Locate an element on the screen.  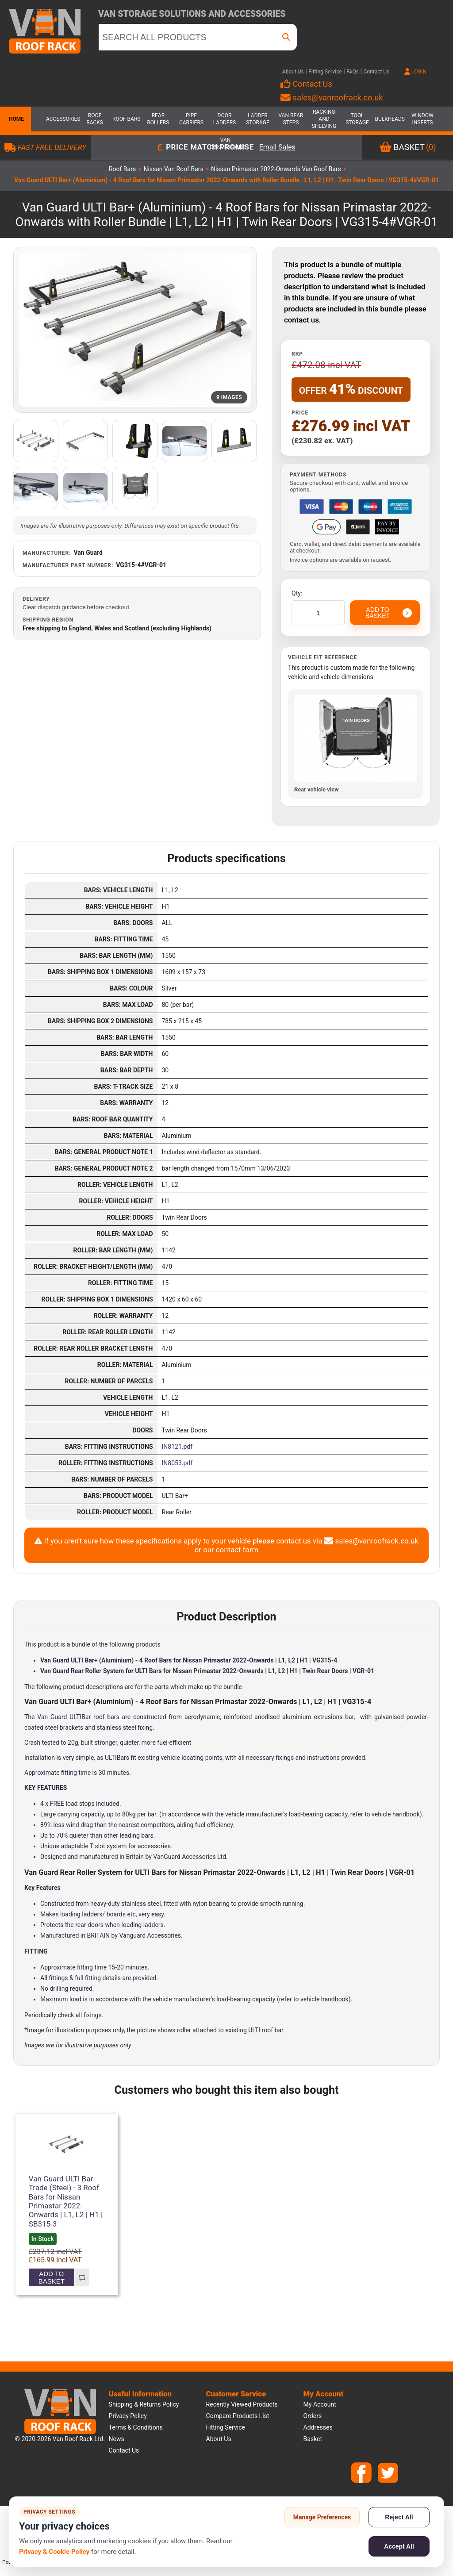
Bulkheads is located at coordinates (389, 119).